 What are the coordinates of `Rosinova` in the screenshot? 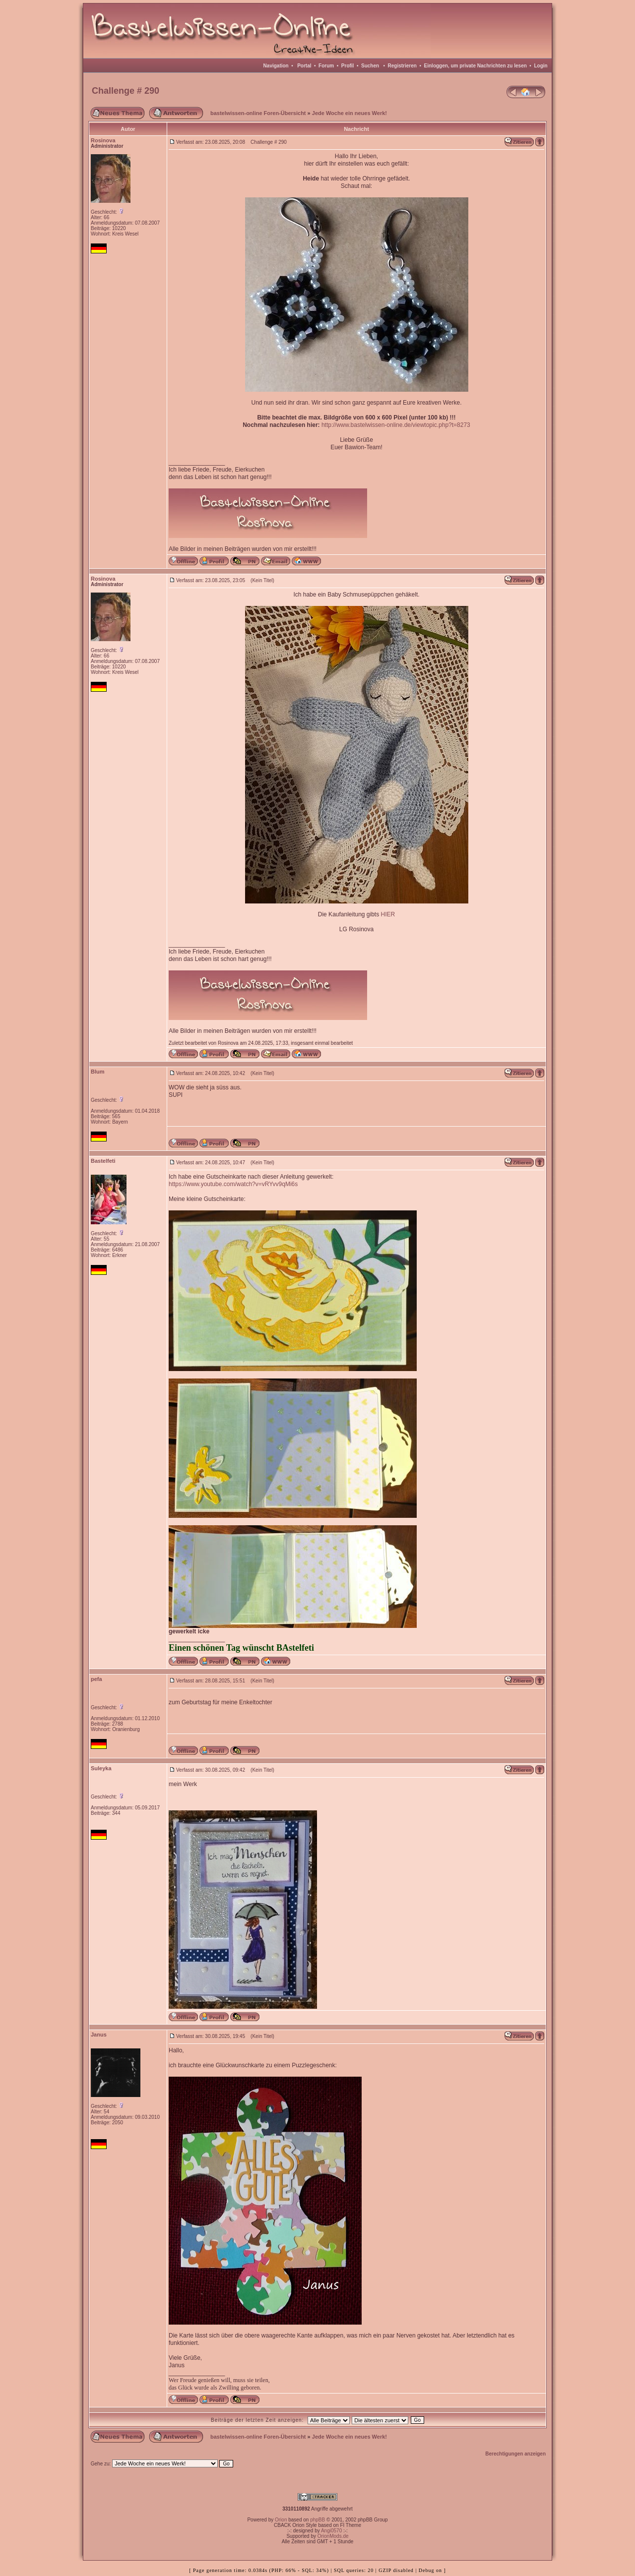 It's located at (103, 140).